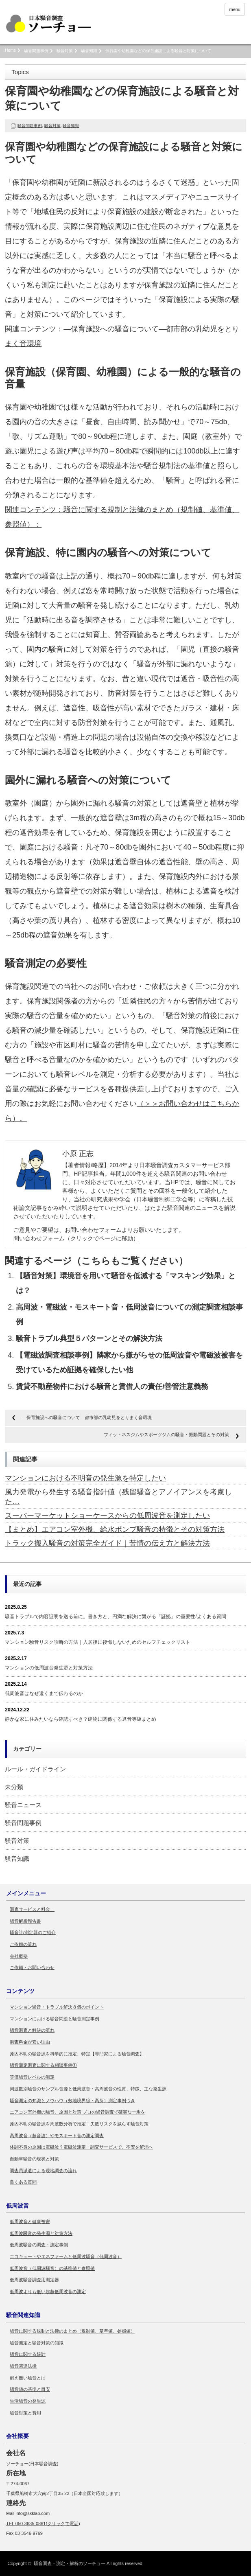 This screenshot has width=251, height=2576. What do you see at coordinates (28, 2401) in the screenshot?
I see `生活騒音の発生源` at bounding box center [28, 2401].